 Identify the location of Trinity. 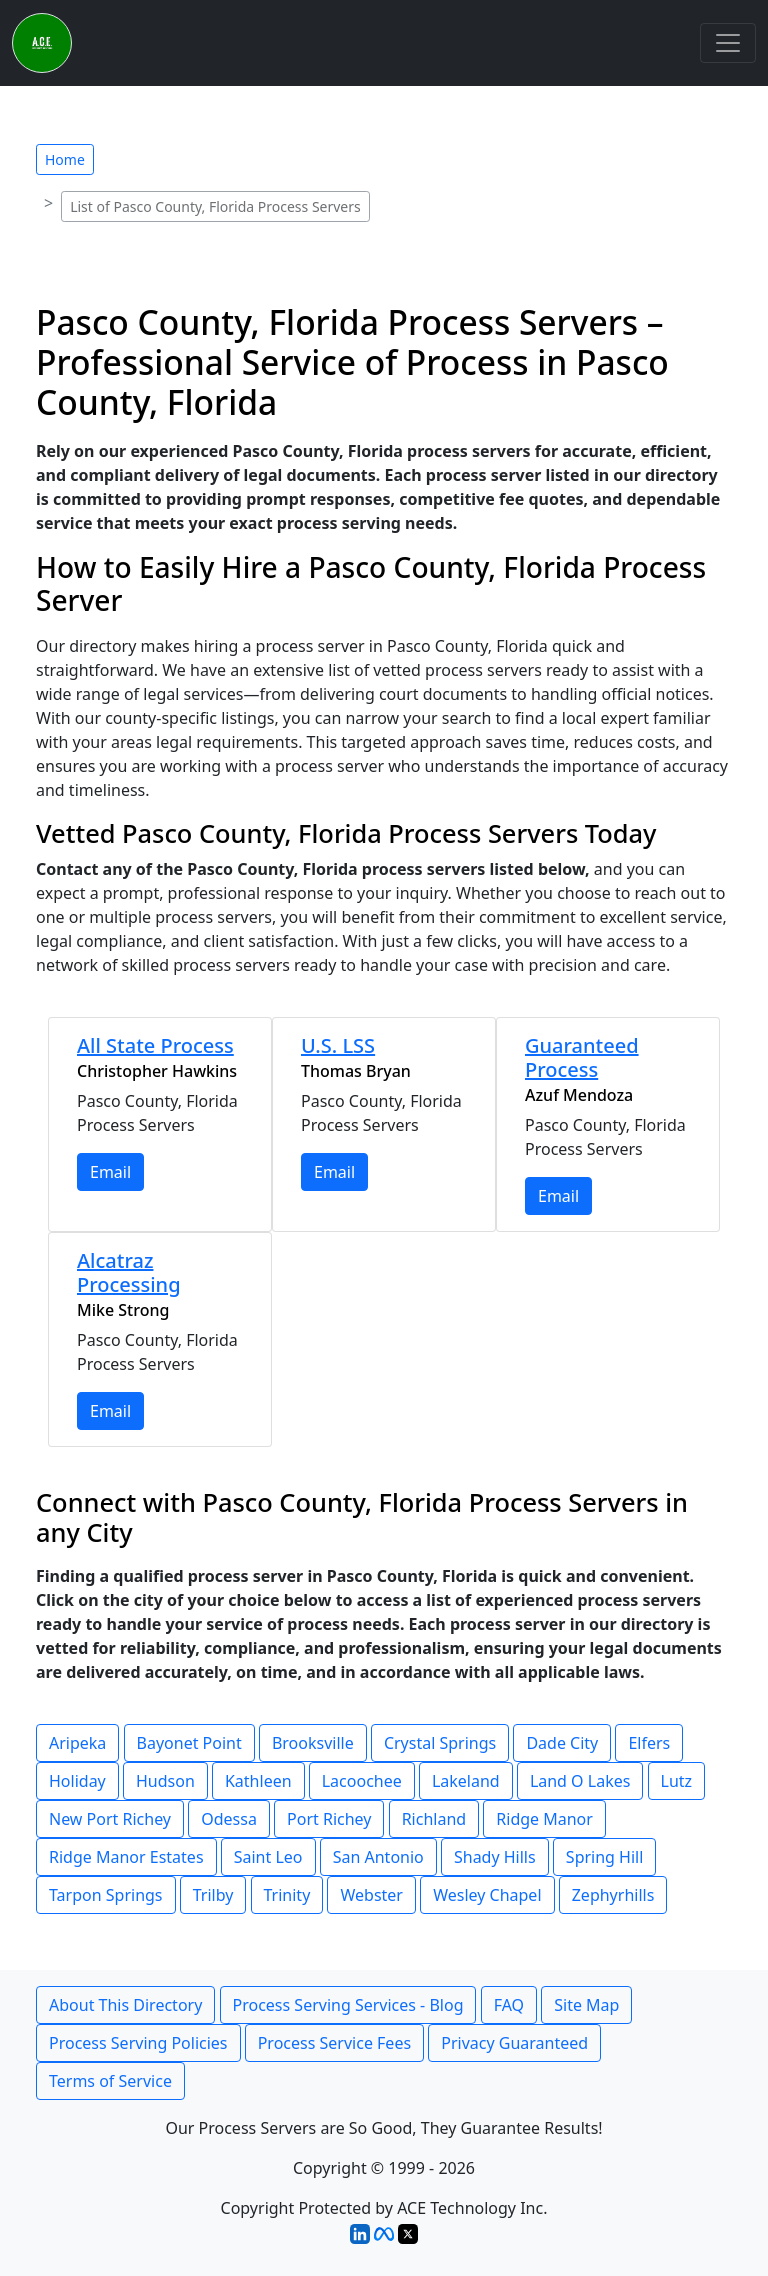
(287, 1895).